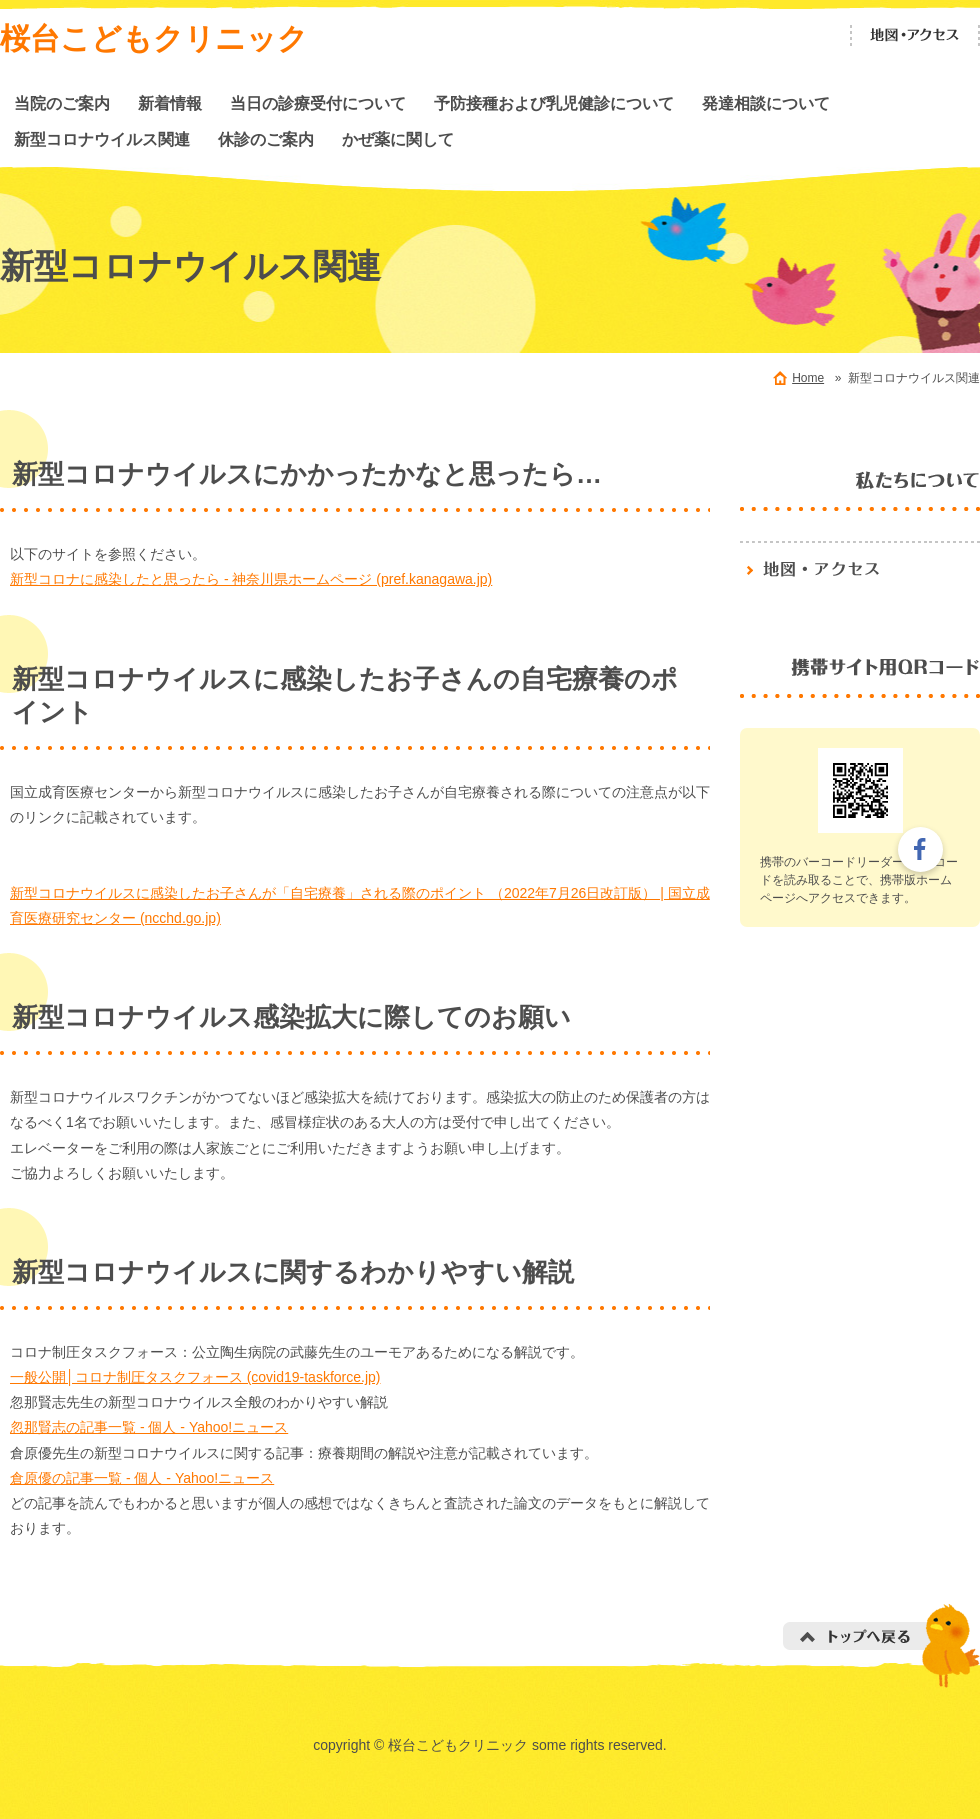 This screenshot has height=1819, width=980. I want to click on 倉原優の記事一覧 - 個人 - Yahoo!ニュース, so click(142, 1478).